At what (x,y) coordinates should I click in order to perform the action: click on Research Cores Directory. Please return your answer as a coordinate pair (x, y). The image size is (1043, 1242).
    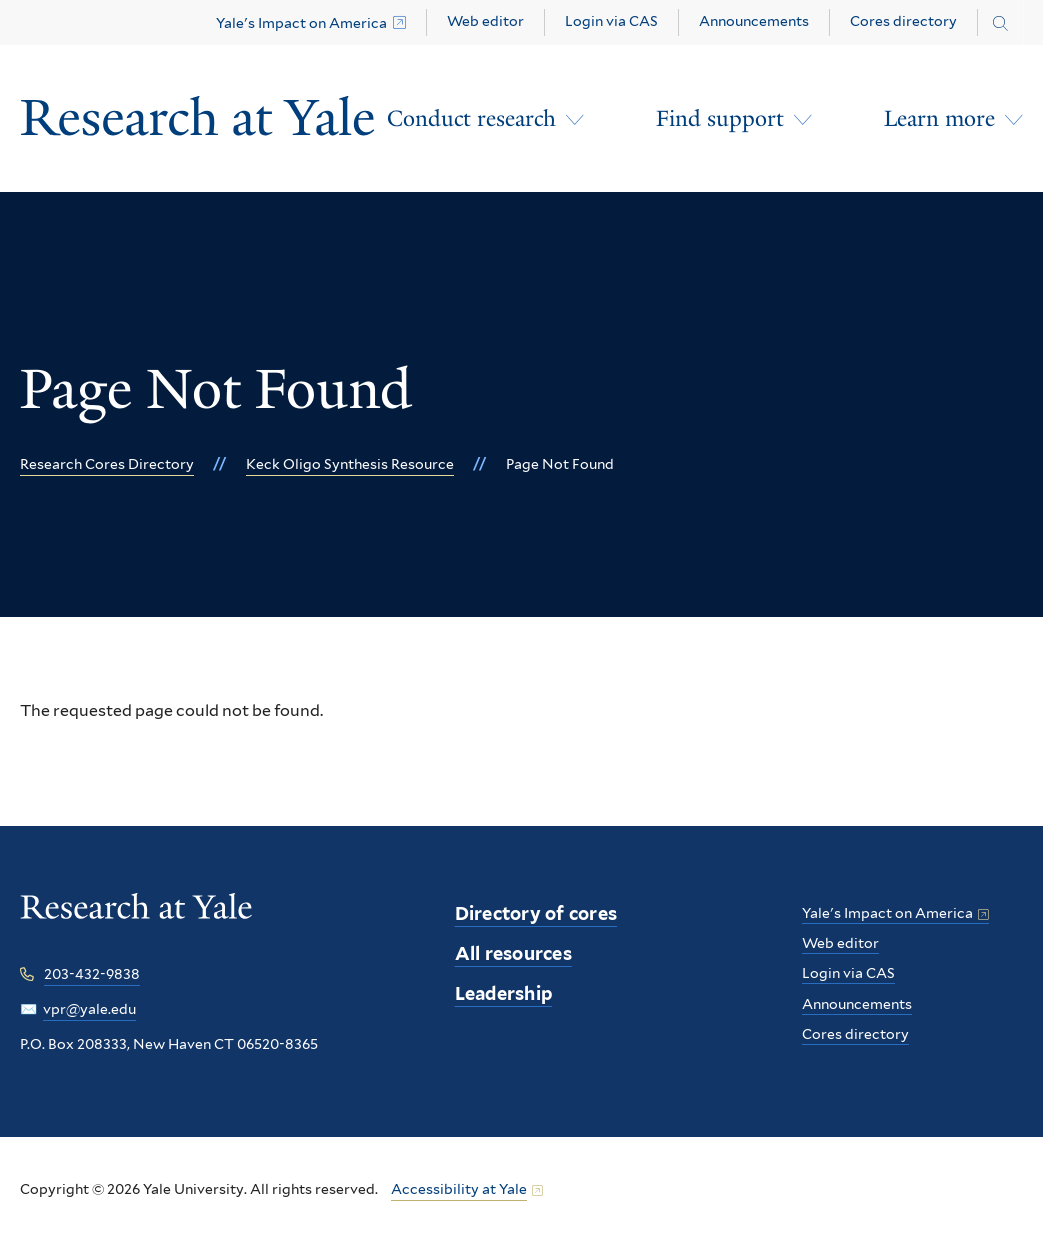
    Looking at the image, I should click on (107, 464).